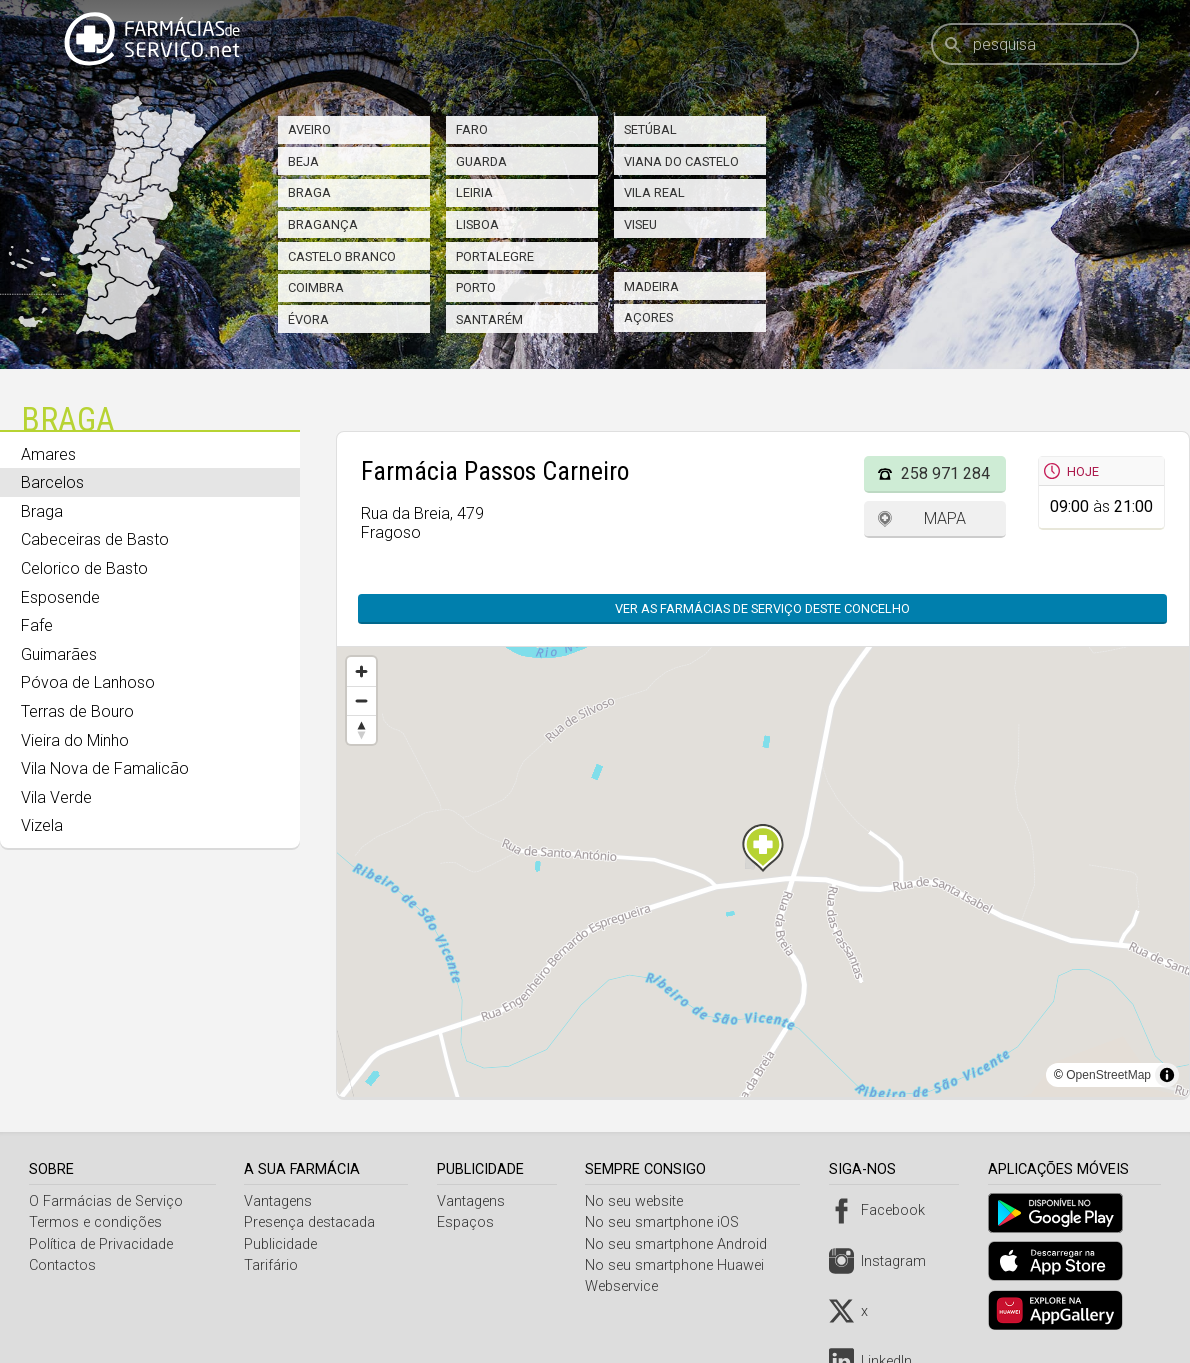  Describe the element at coordinates (273, 1265) in the screenshot. I see `Tarifário` at that location.